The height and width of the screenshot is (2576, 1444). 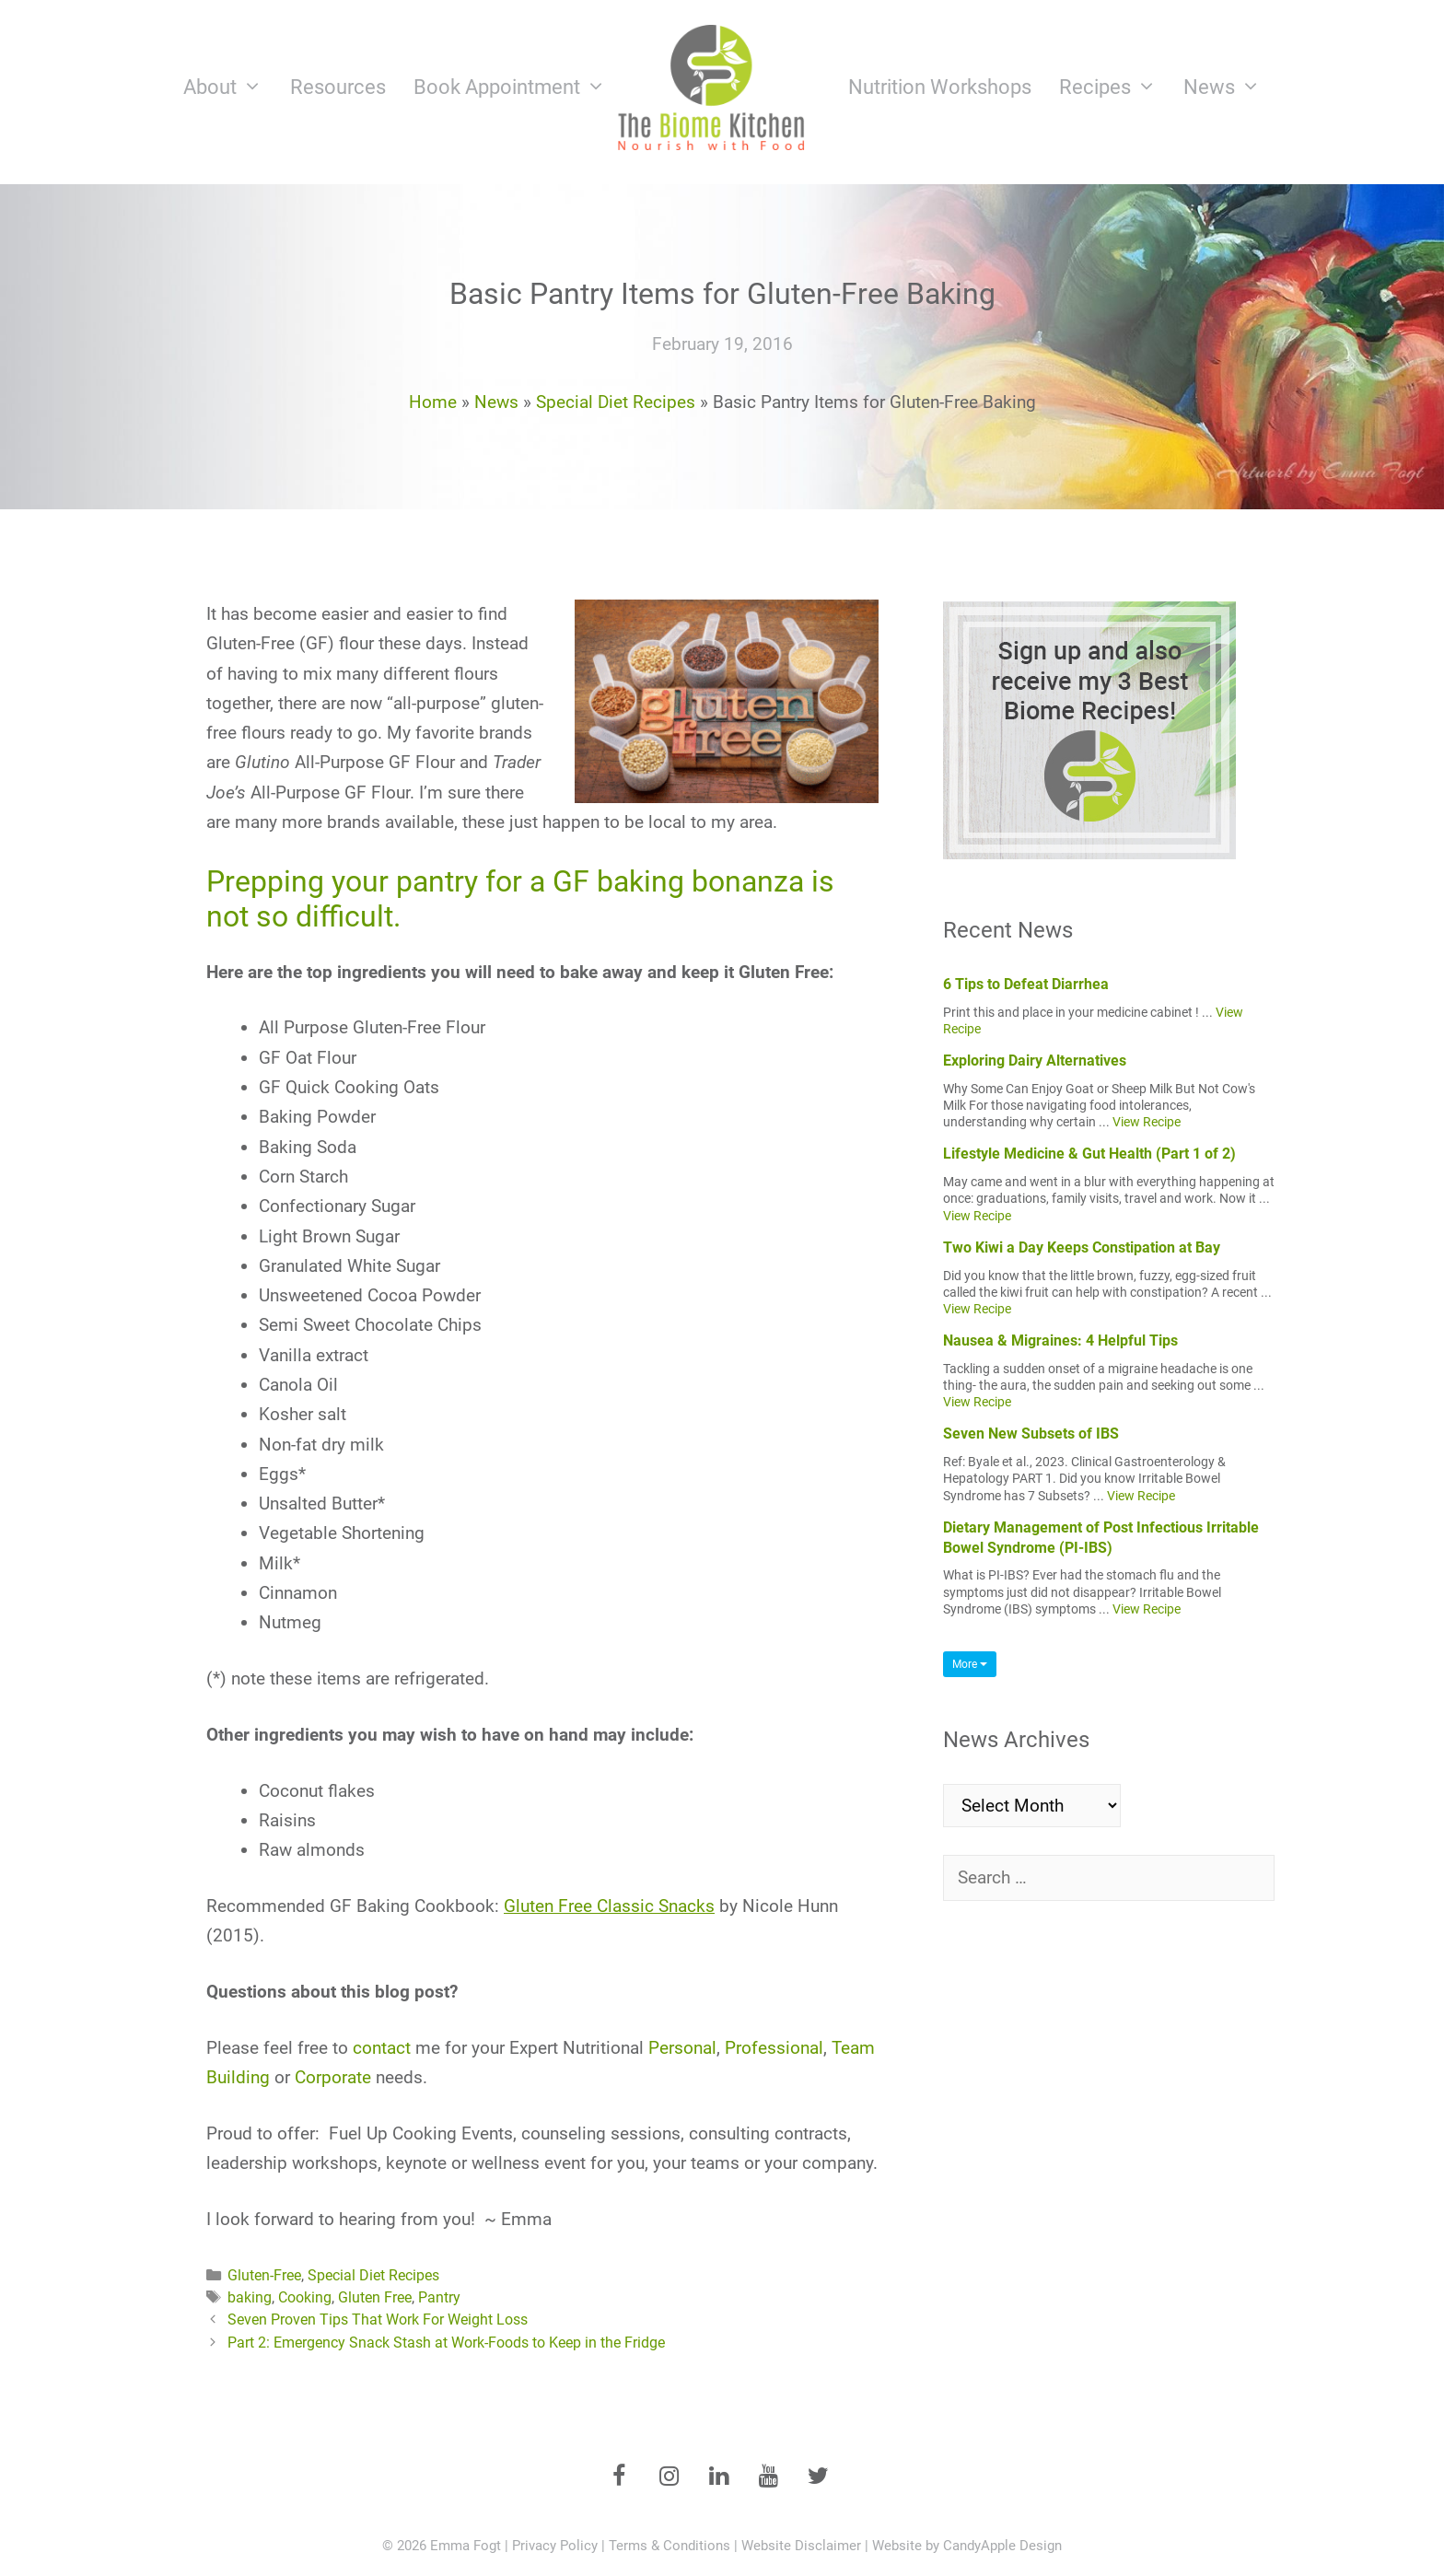 I want to click on View Recipe, so click(x=1146, y=1121).